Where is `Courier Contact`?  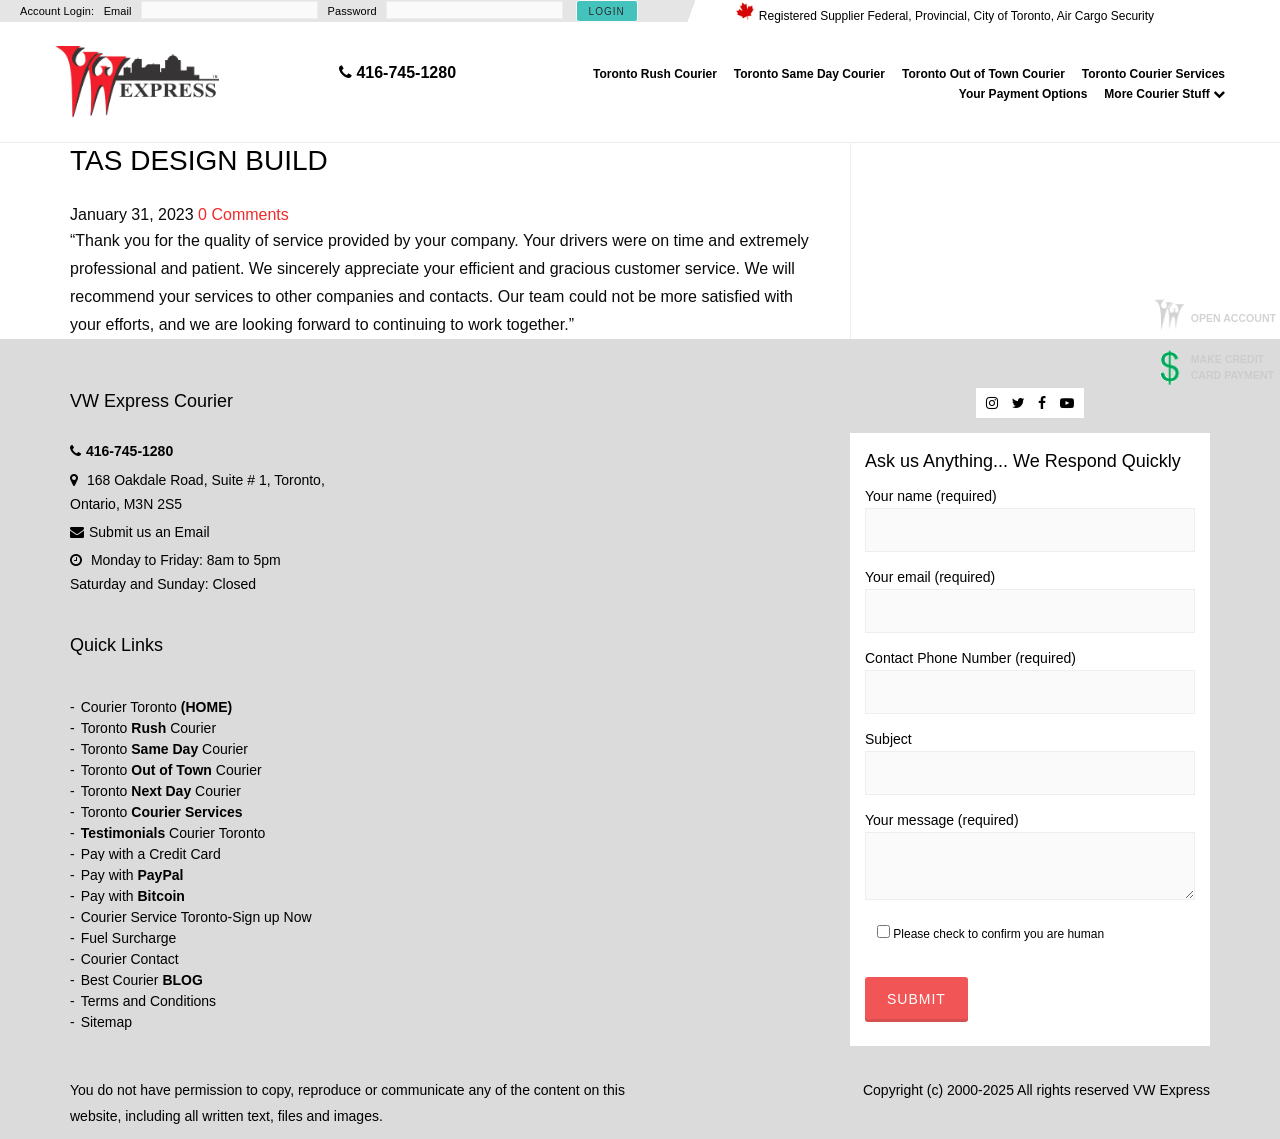 Courier Contact is located at coordinates (130, 959).